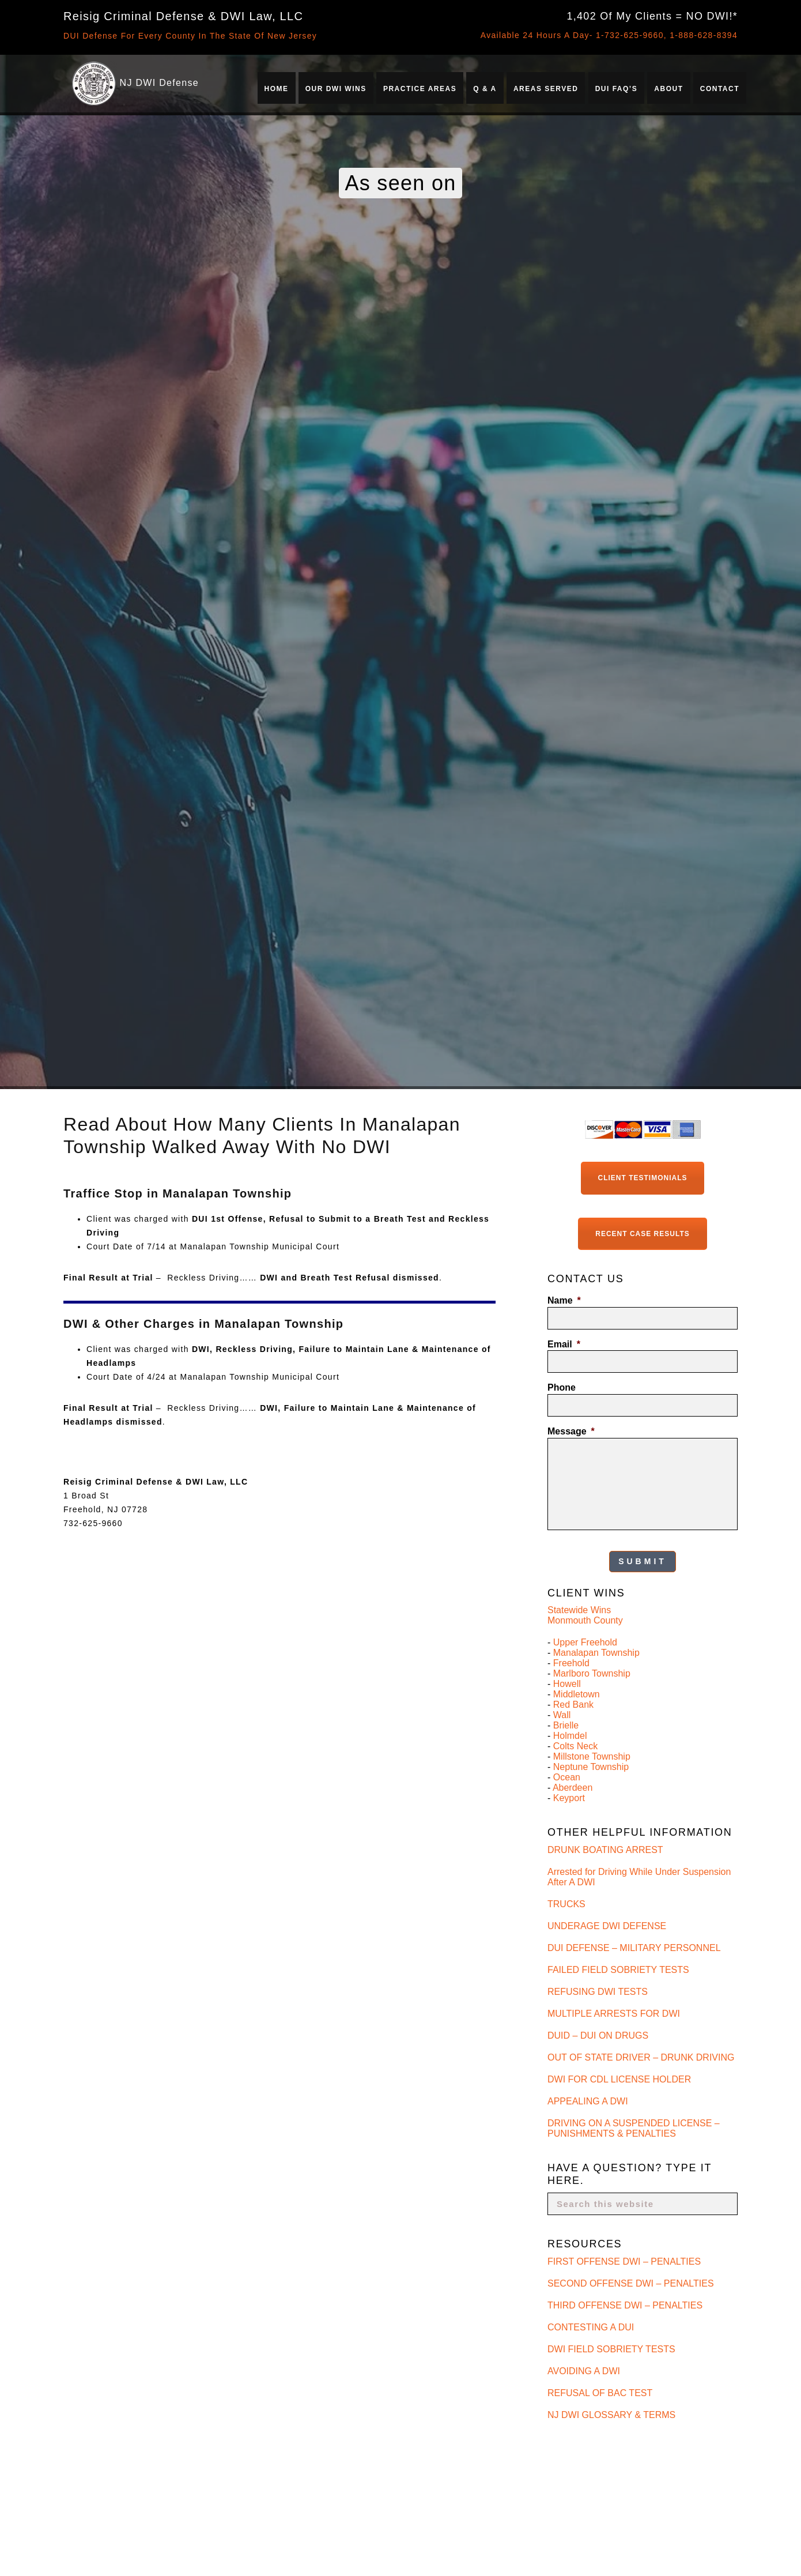  Describe the element at coordinates (630, 2282) in the screenshot. I see `SECOND OFFENSE DWI – PENALTIES` at that location.